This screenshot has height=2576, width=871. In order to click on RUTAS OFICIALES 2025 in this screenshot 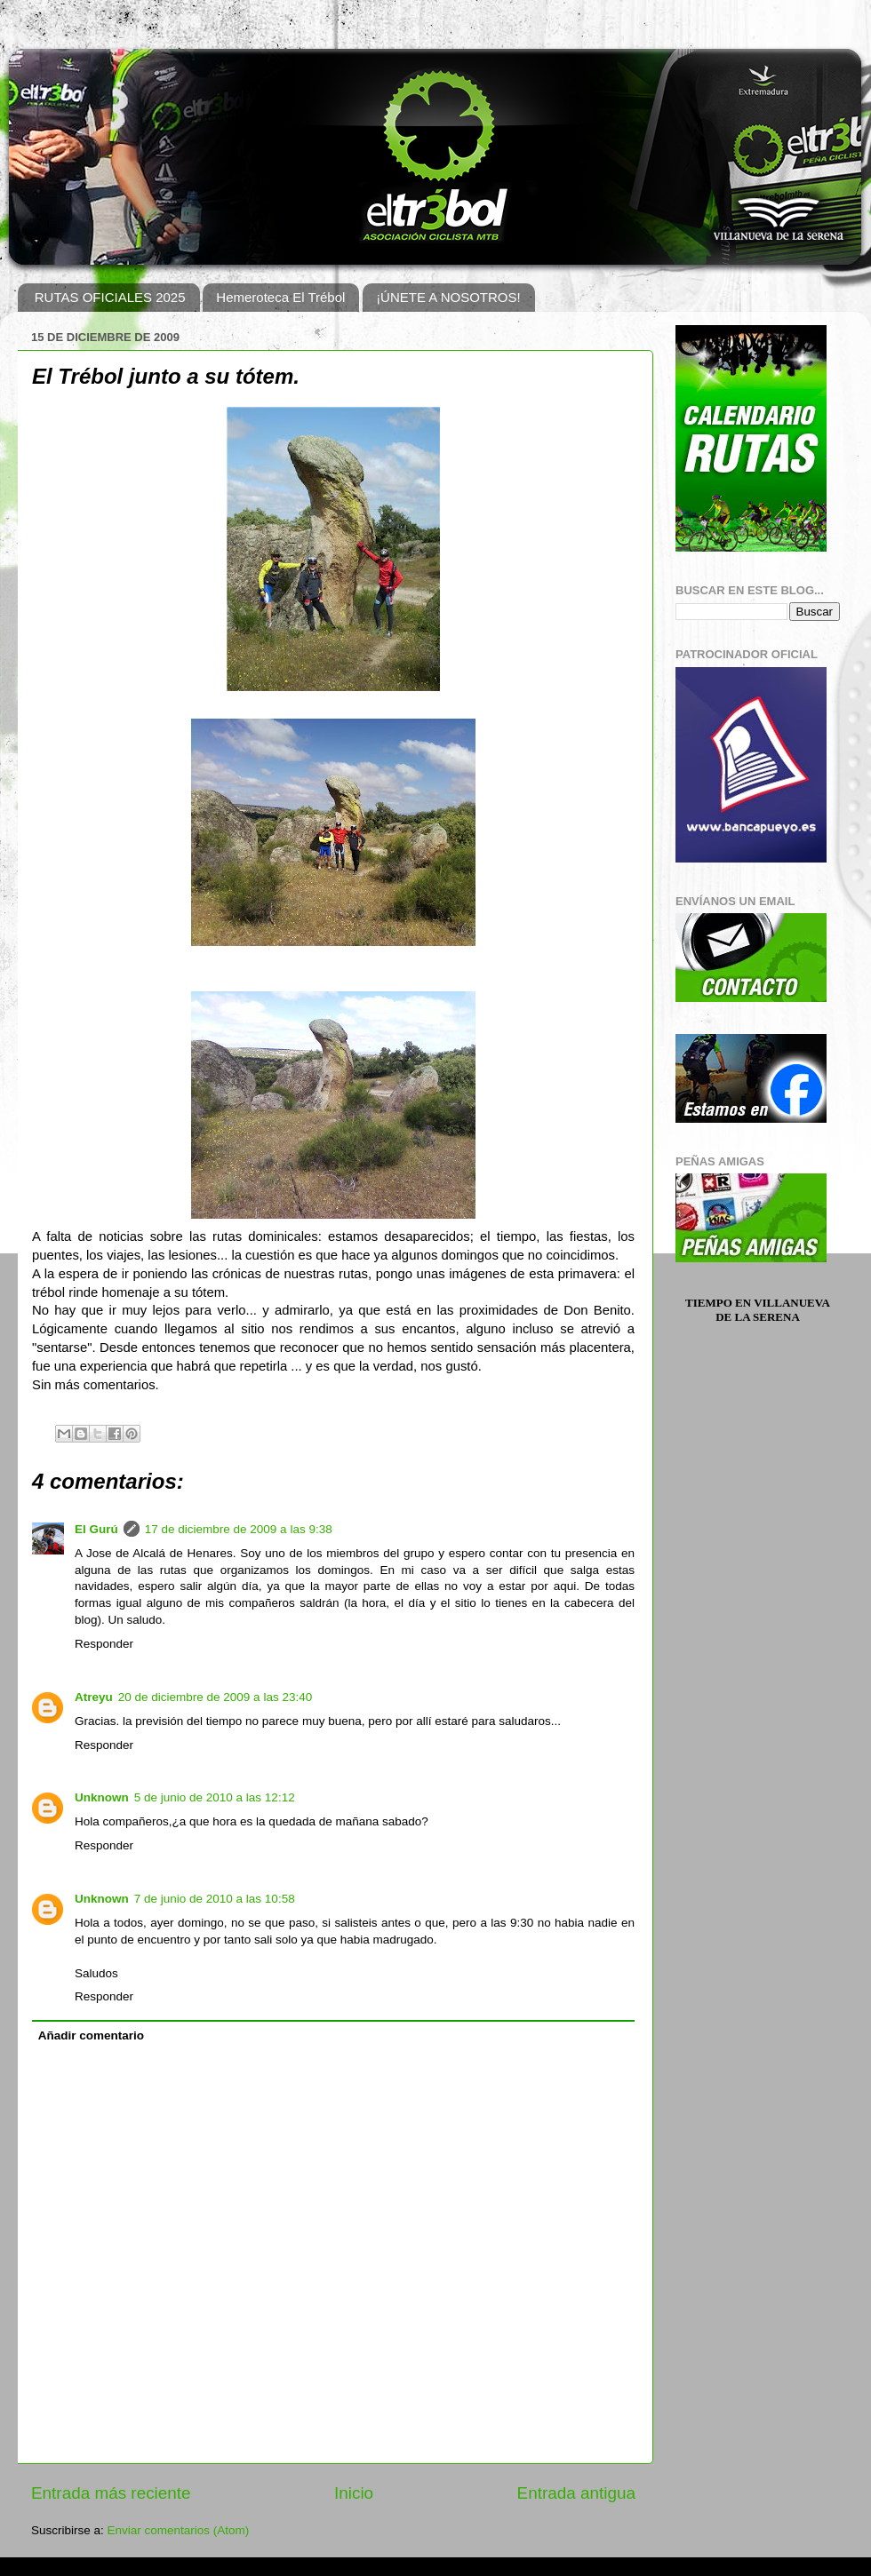, I will do `click(110, 297)`.